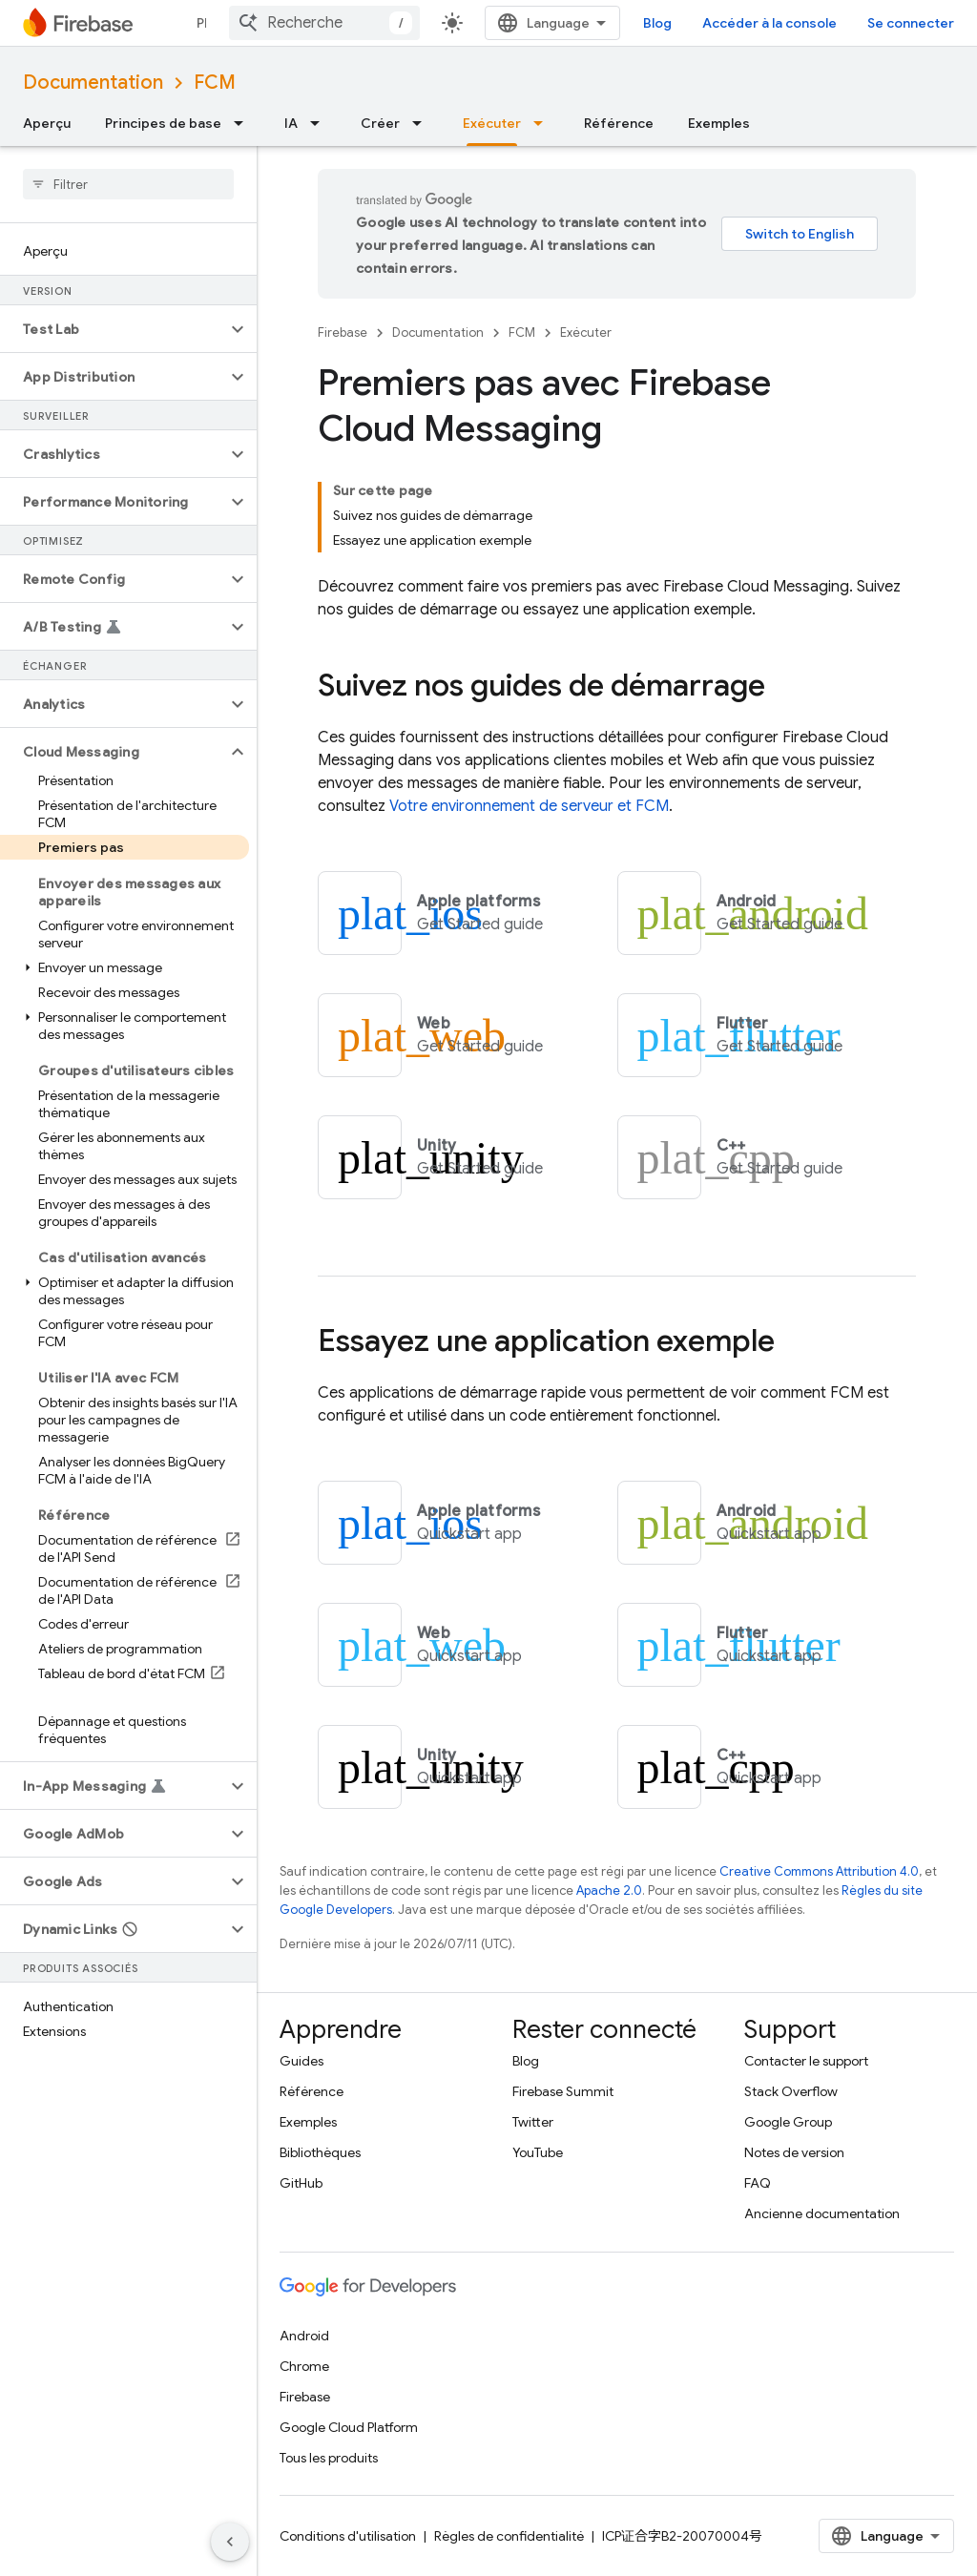  Describe the element at coordinates (586, 332) in the screenshot. I see `Exécuter` at that location.